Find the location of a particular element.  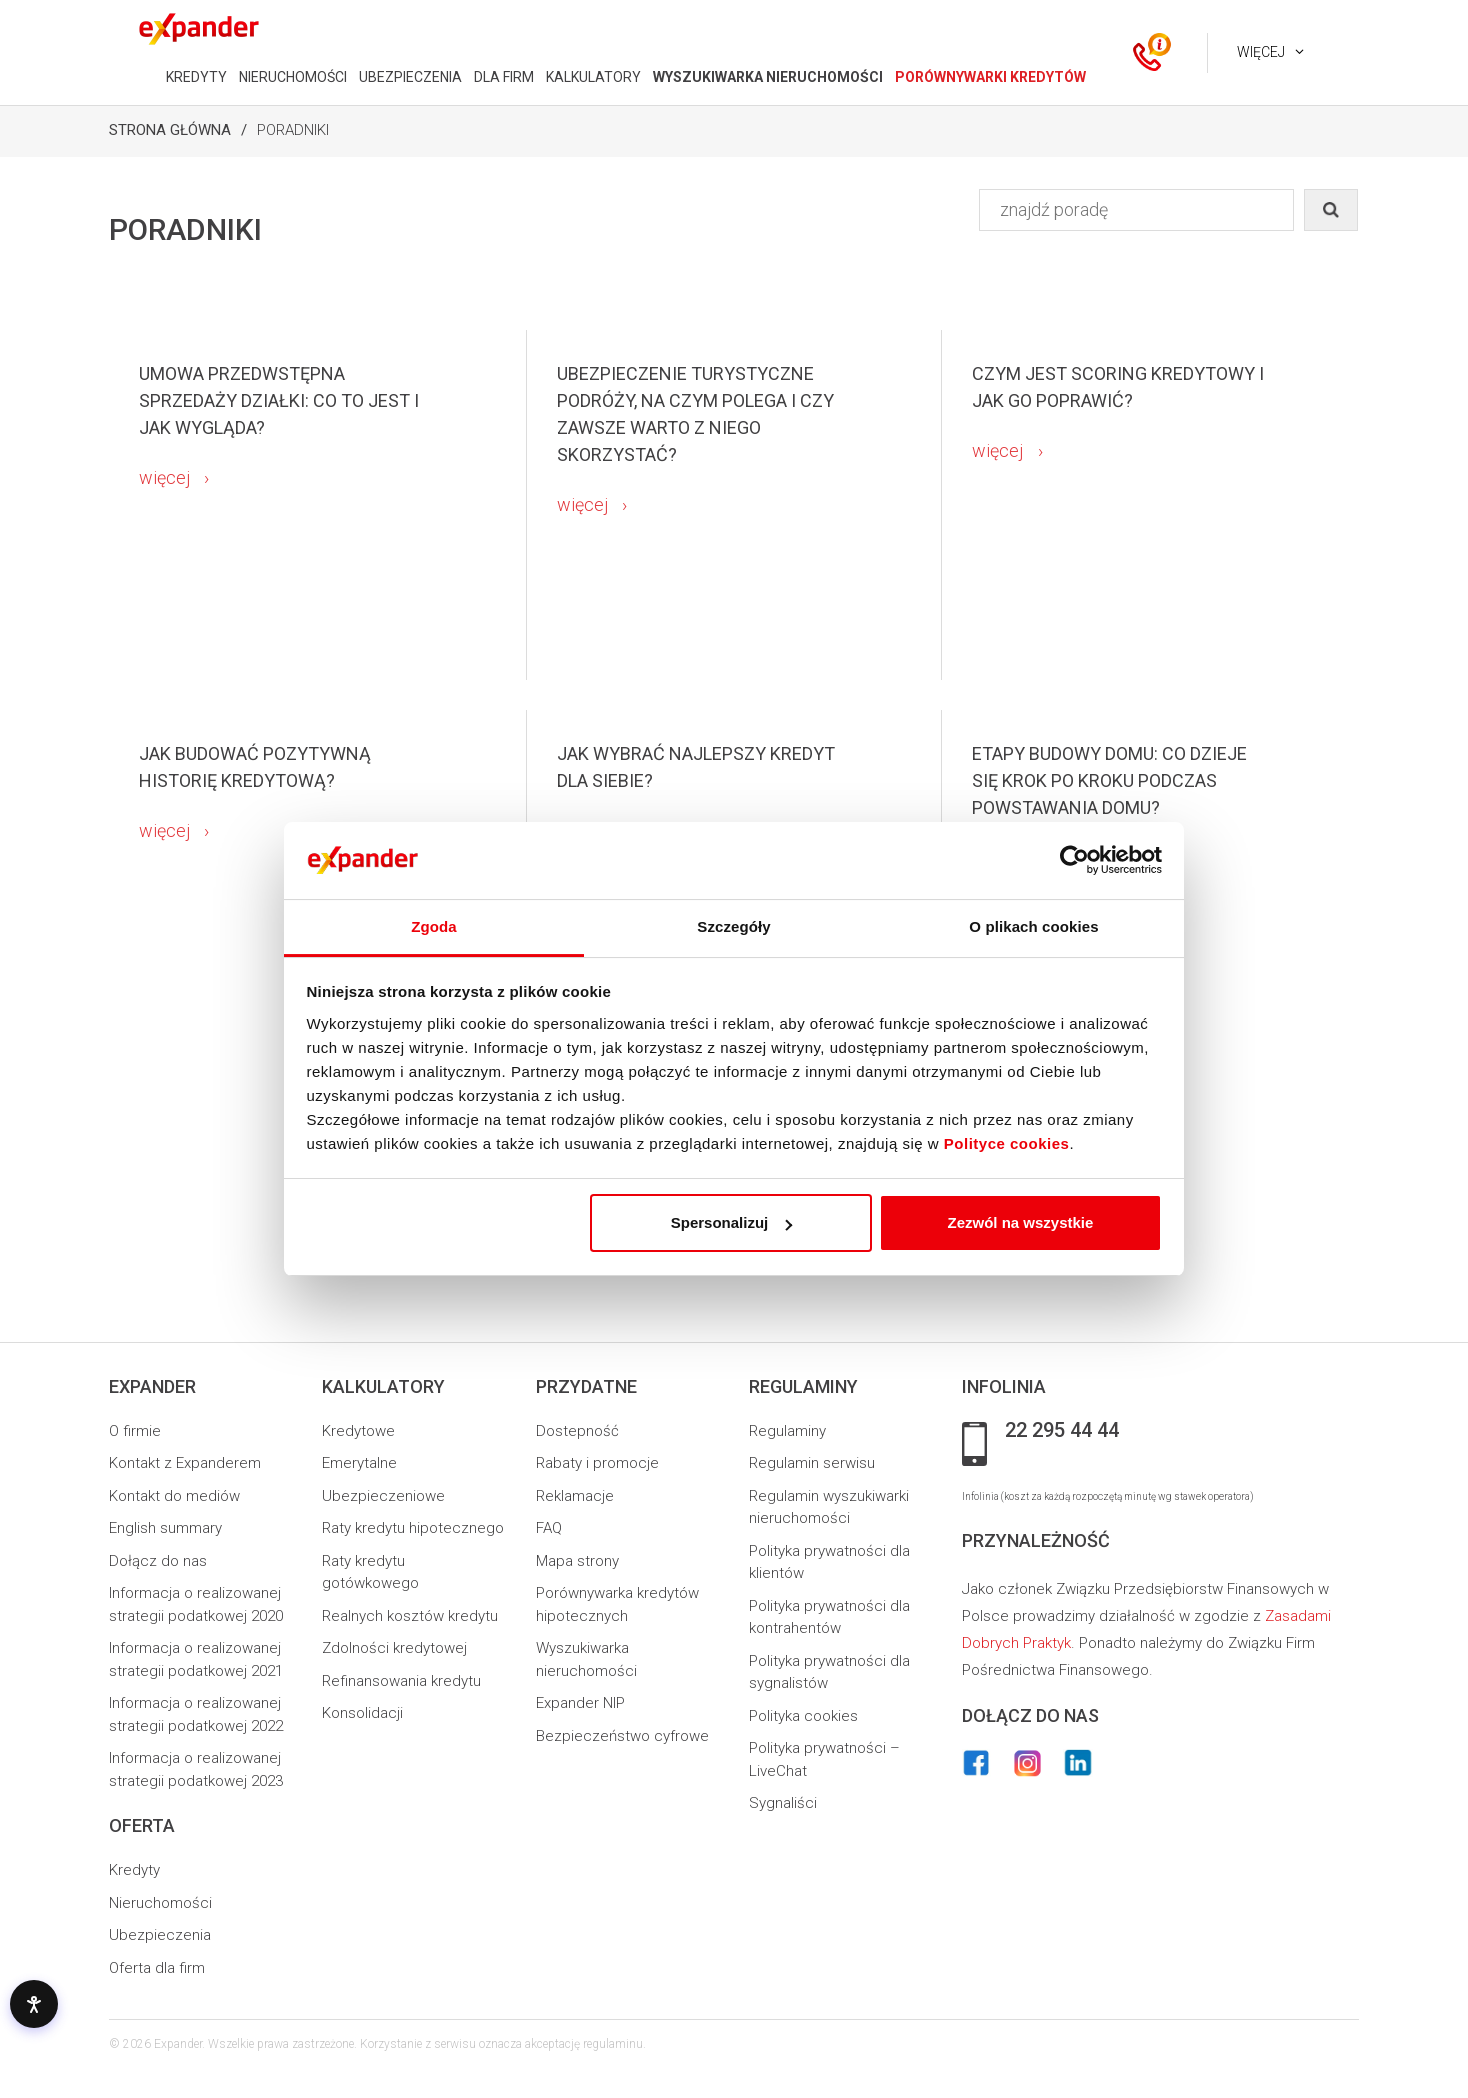

Oferta dla firm is located at coordinates (157, 1968).